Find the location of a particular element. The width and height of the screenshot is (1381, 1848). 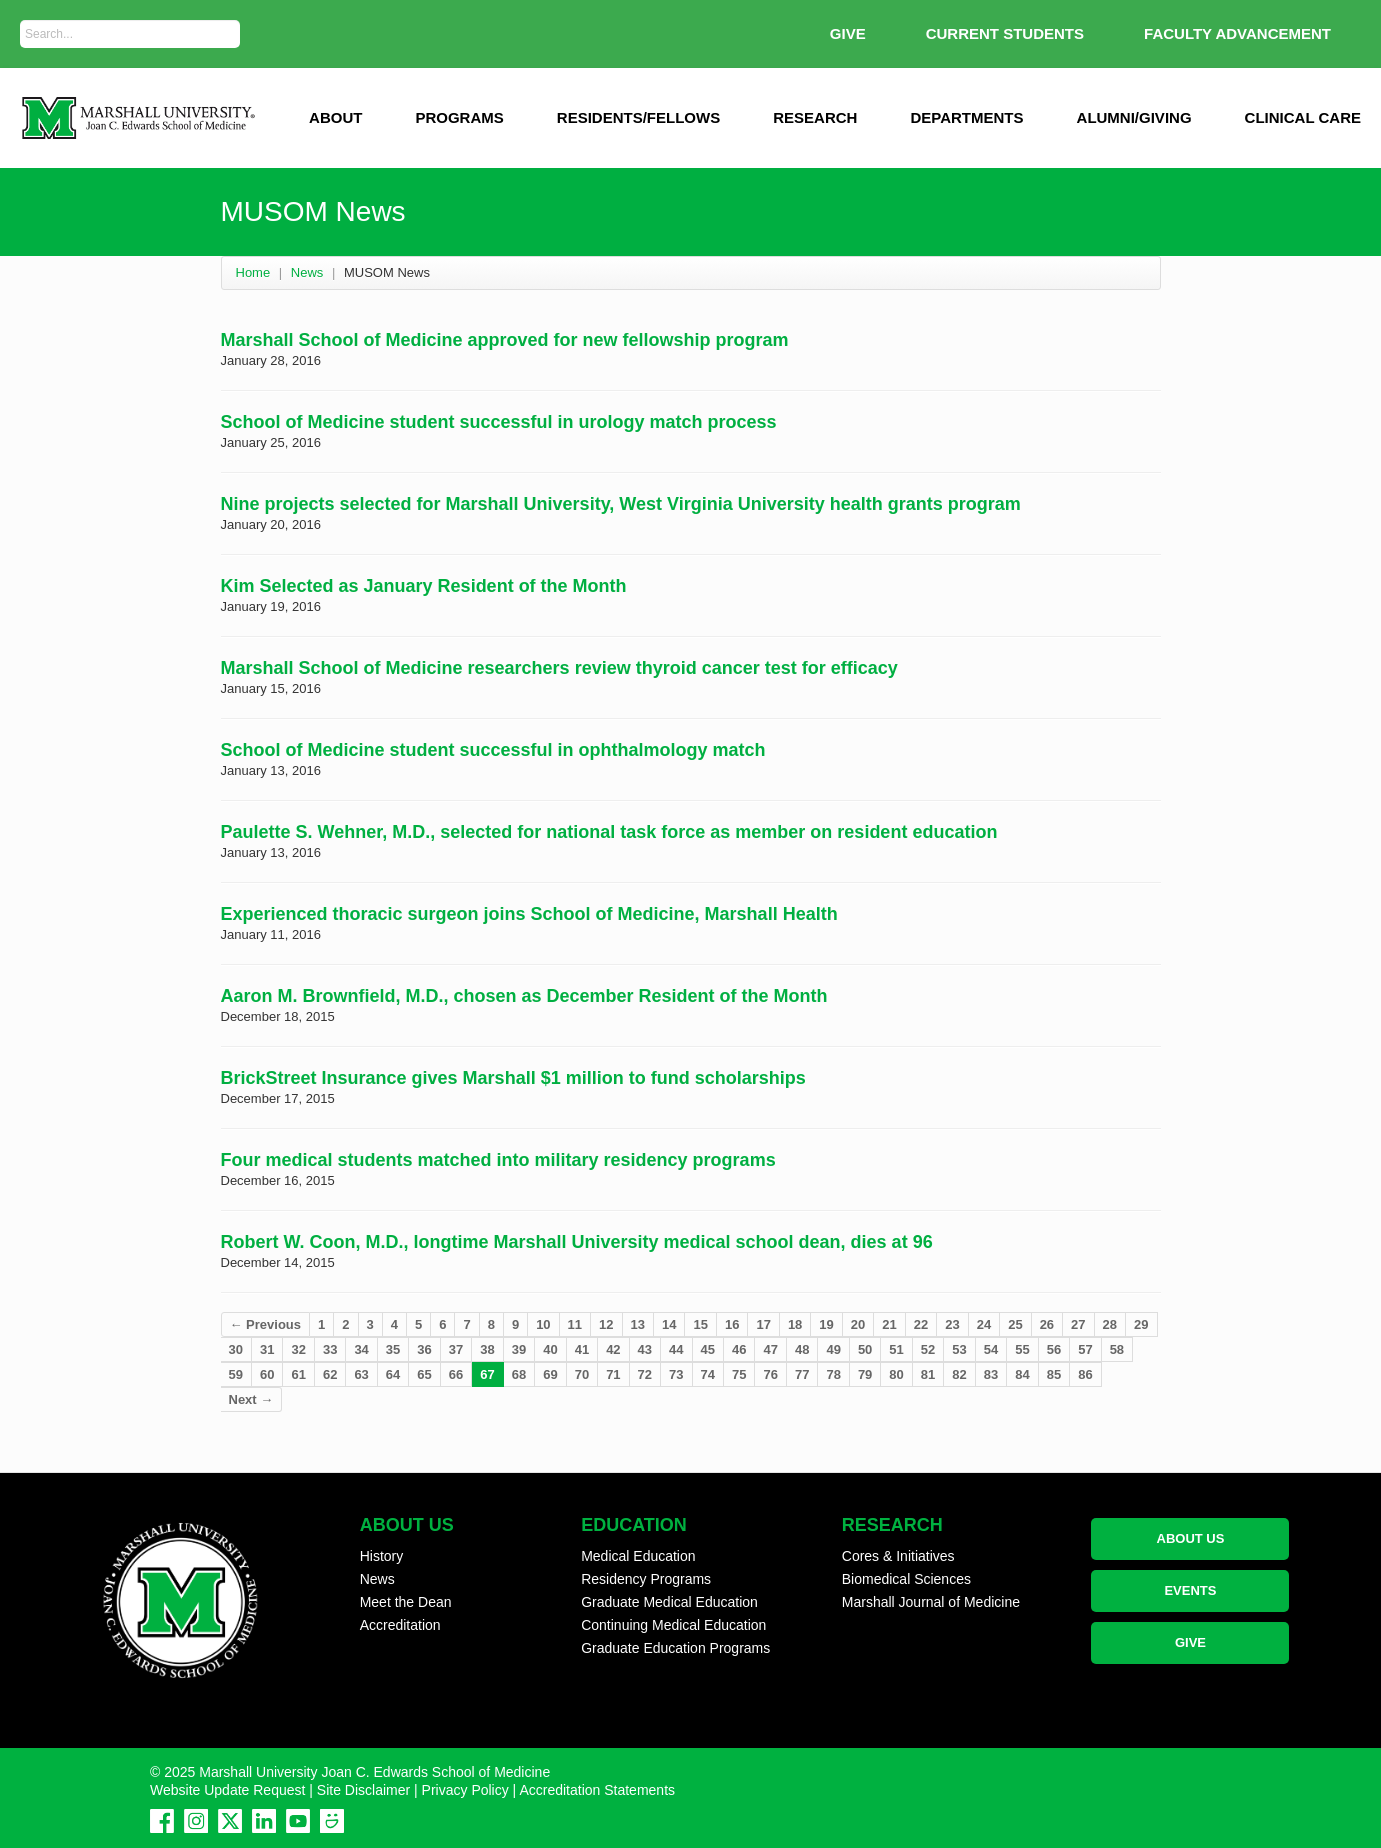

24 is located at coordinates (984, 1324).